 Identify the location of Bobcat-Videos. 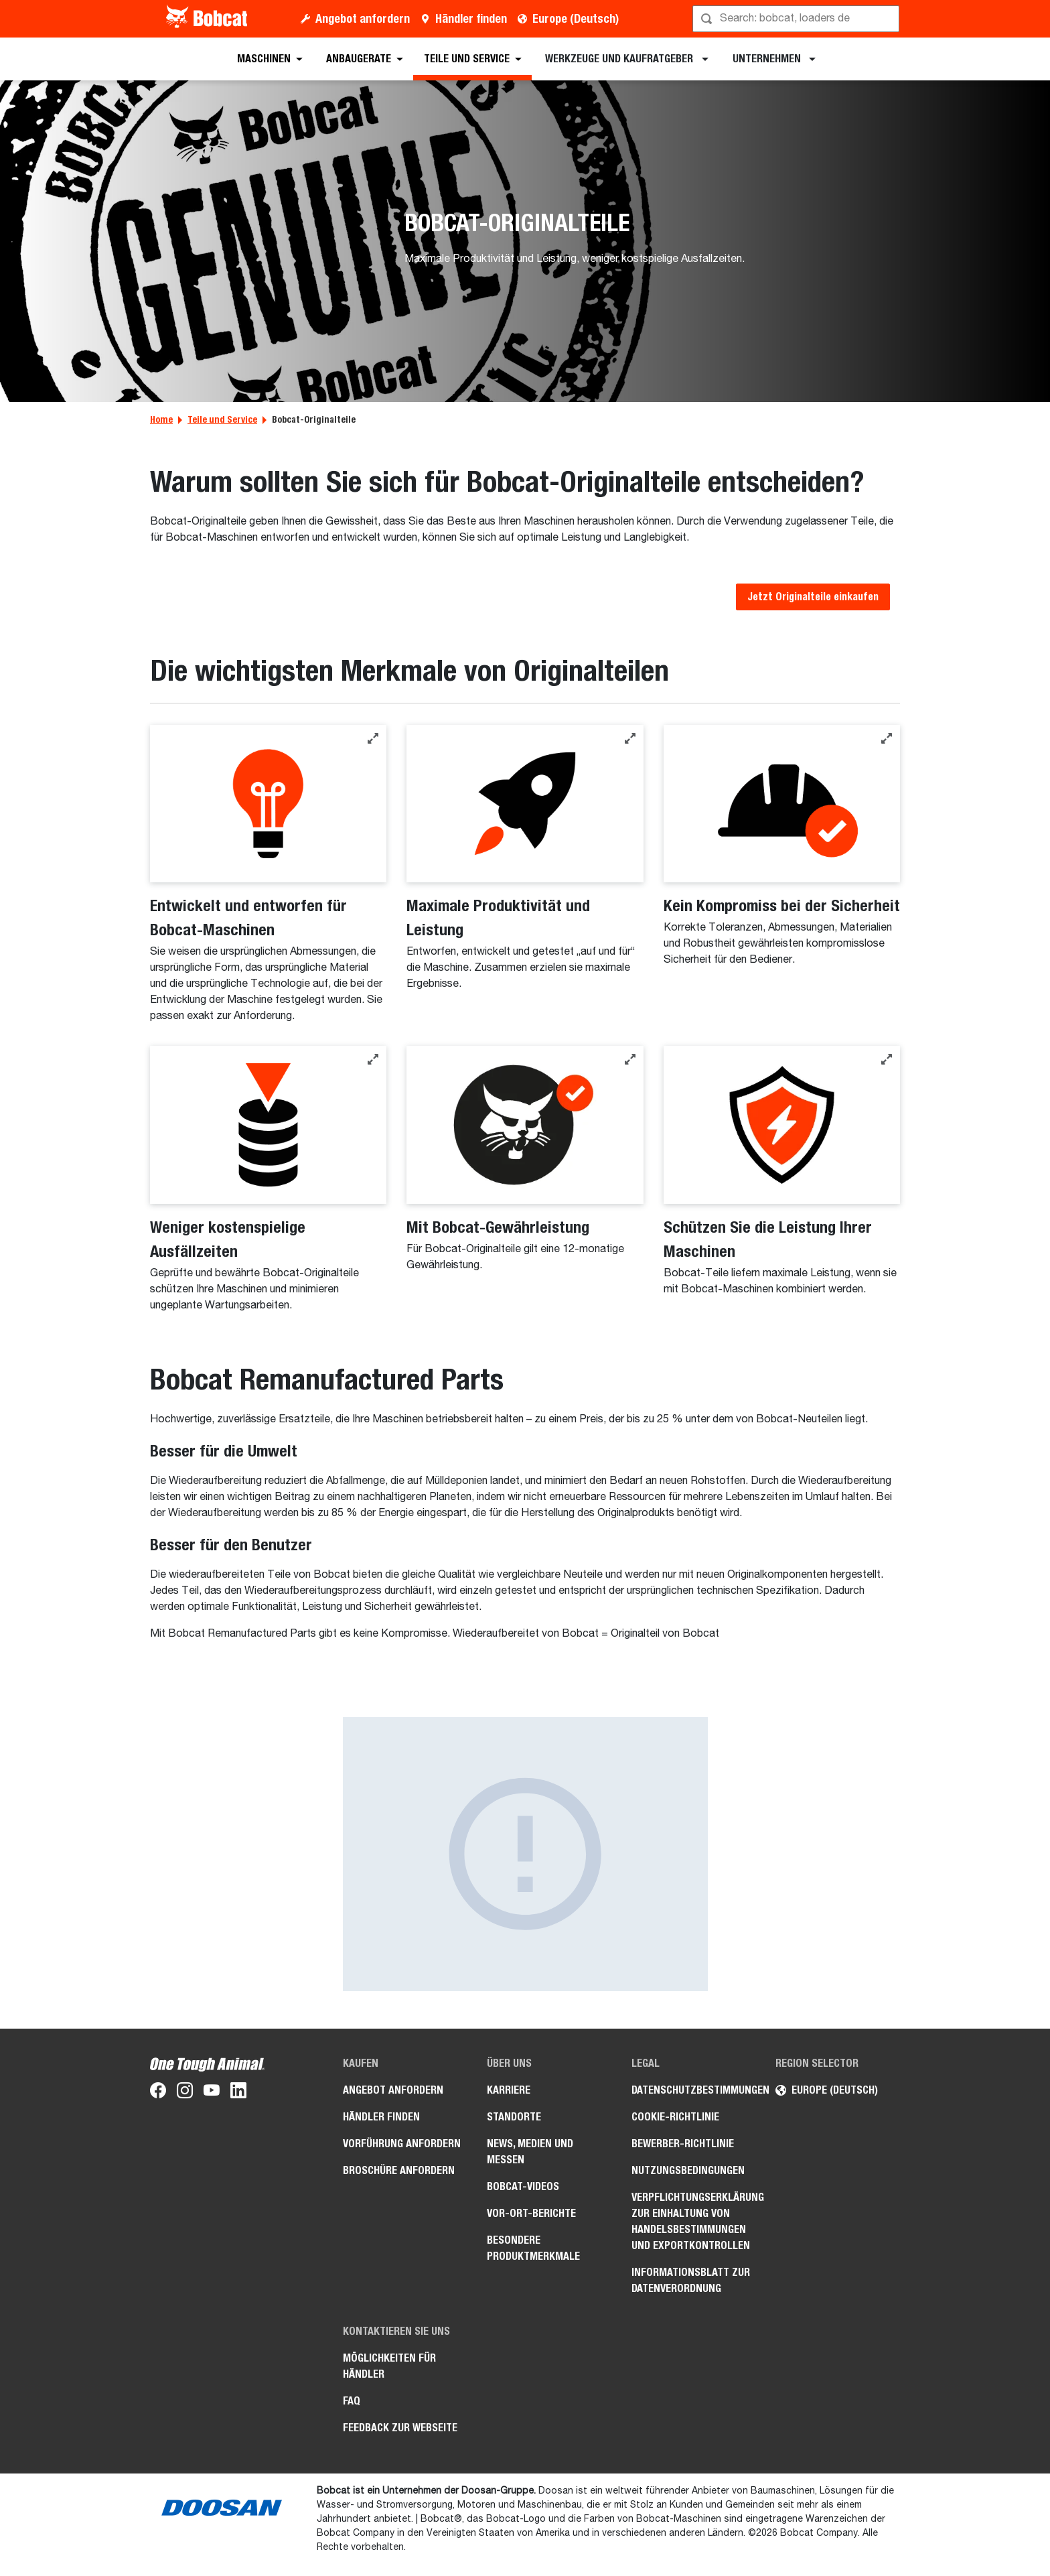
(523, 2186).